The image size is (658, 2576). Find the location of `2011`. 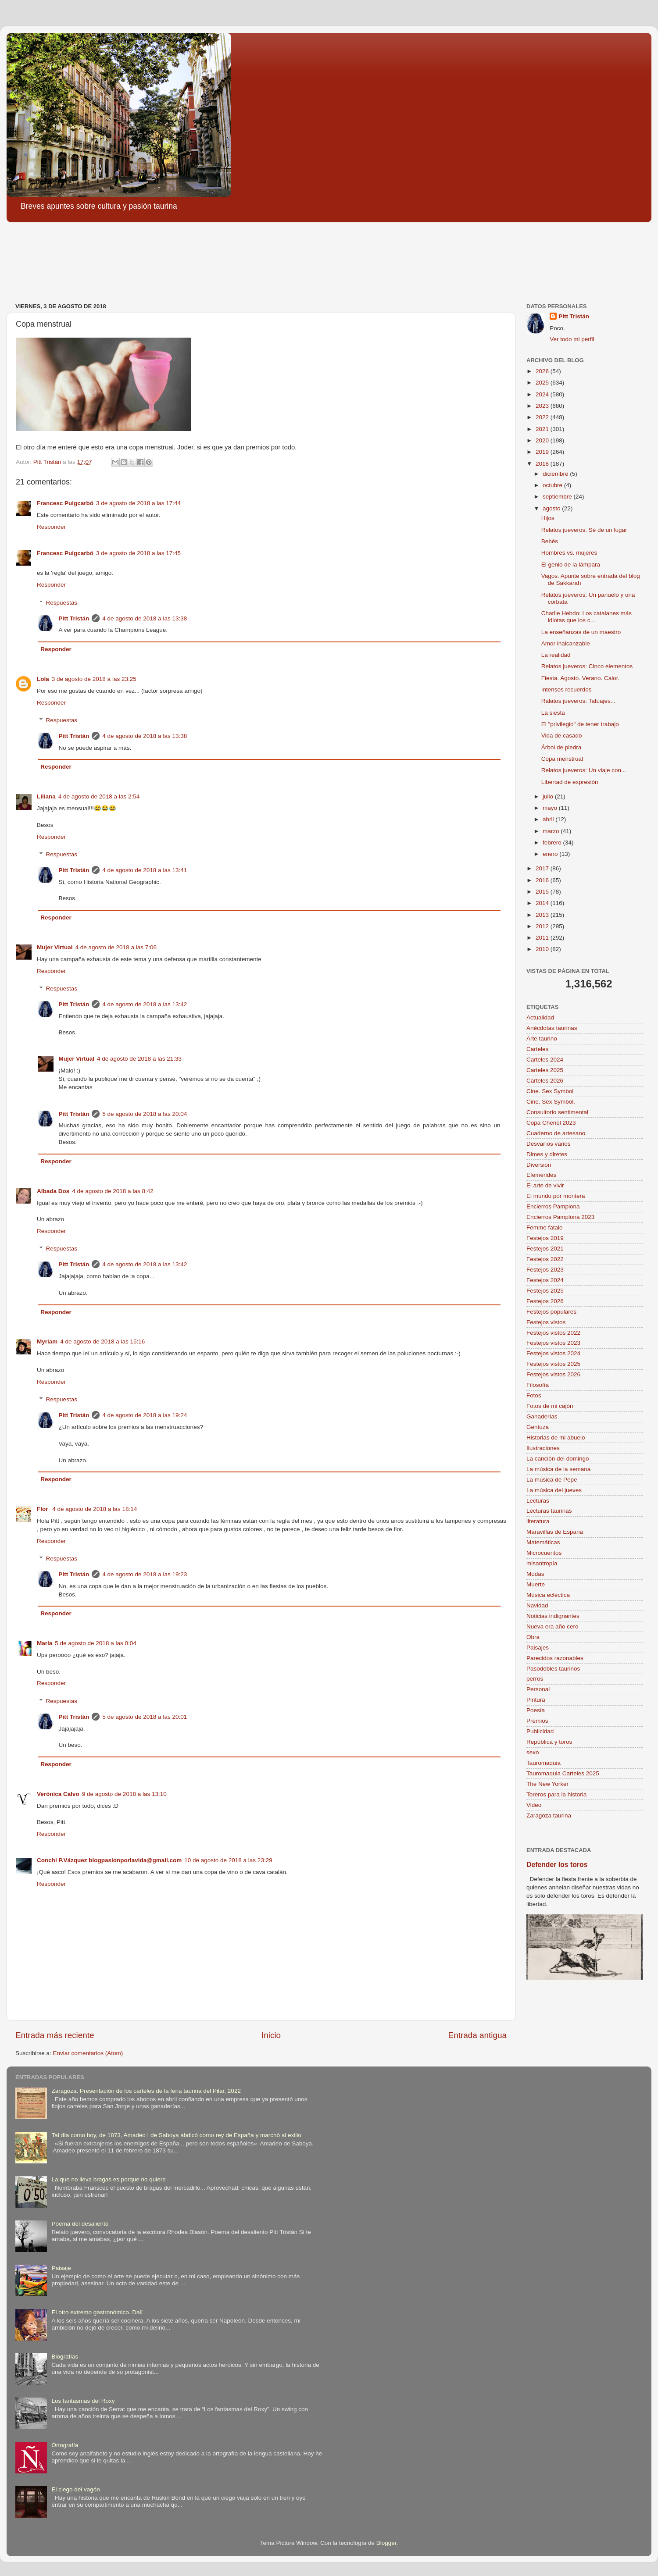

2011 is located at coordinates (543, 937).